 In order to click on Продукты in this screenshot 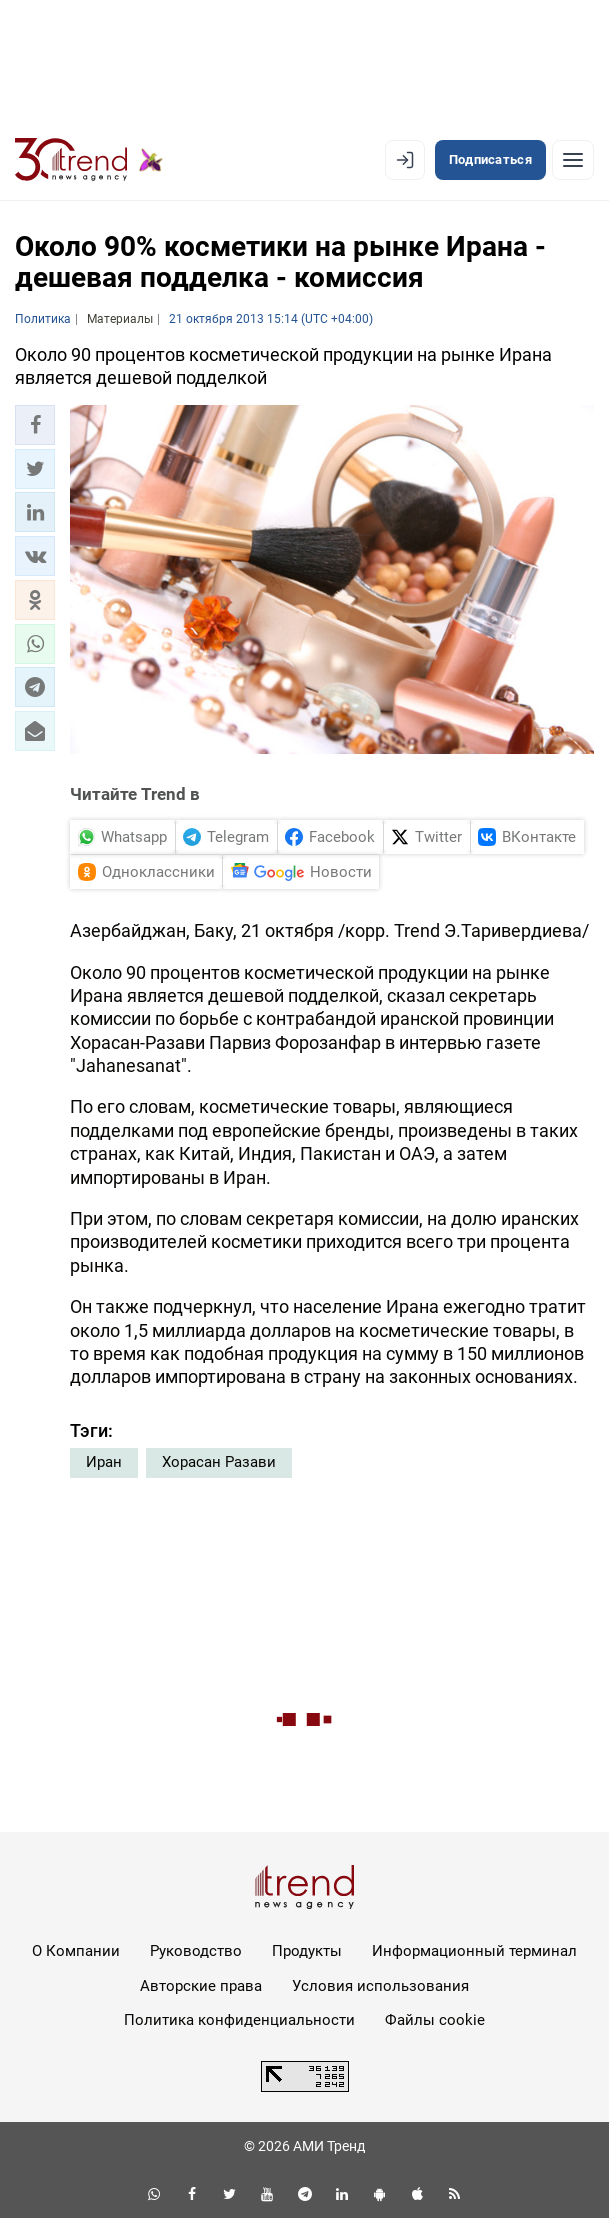, I will do `click(307, 1951)`.